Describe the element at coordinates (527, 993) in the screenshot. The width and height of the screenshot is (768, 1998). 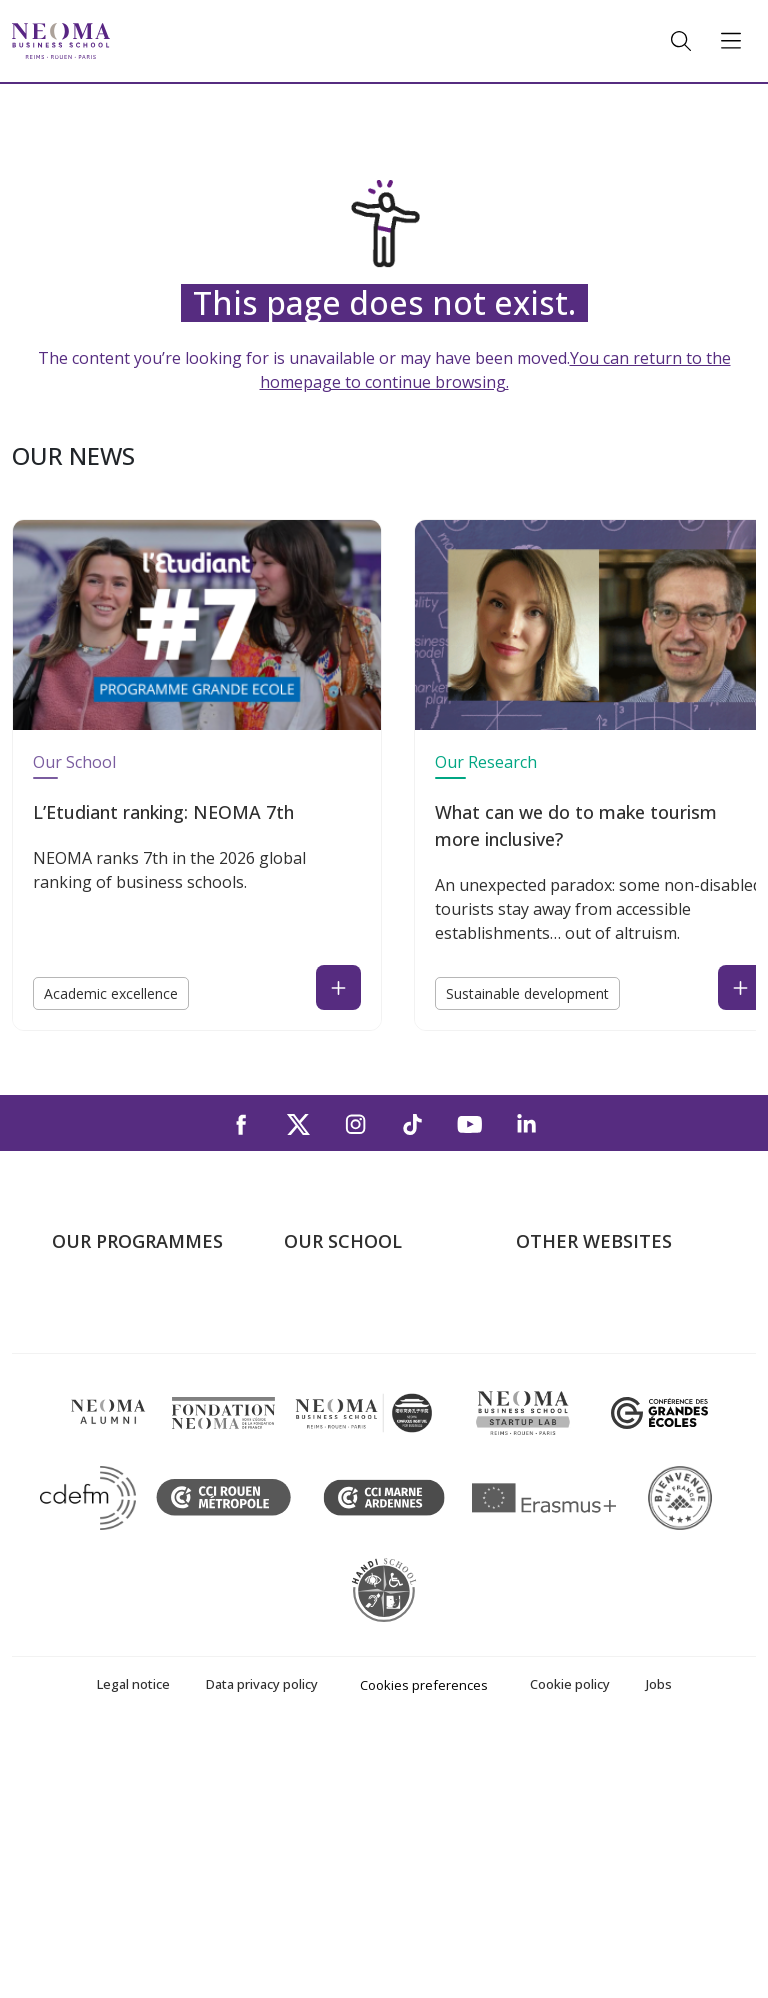
I see `Sustainable development` at that location.